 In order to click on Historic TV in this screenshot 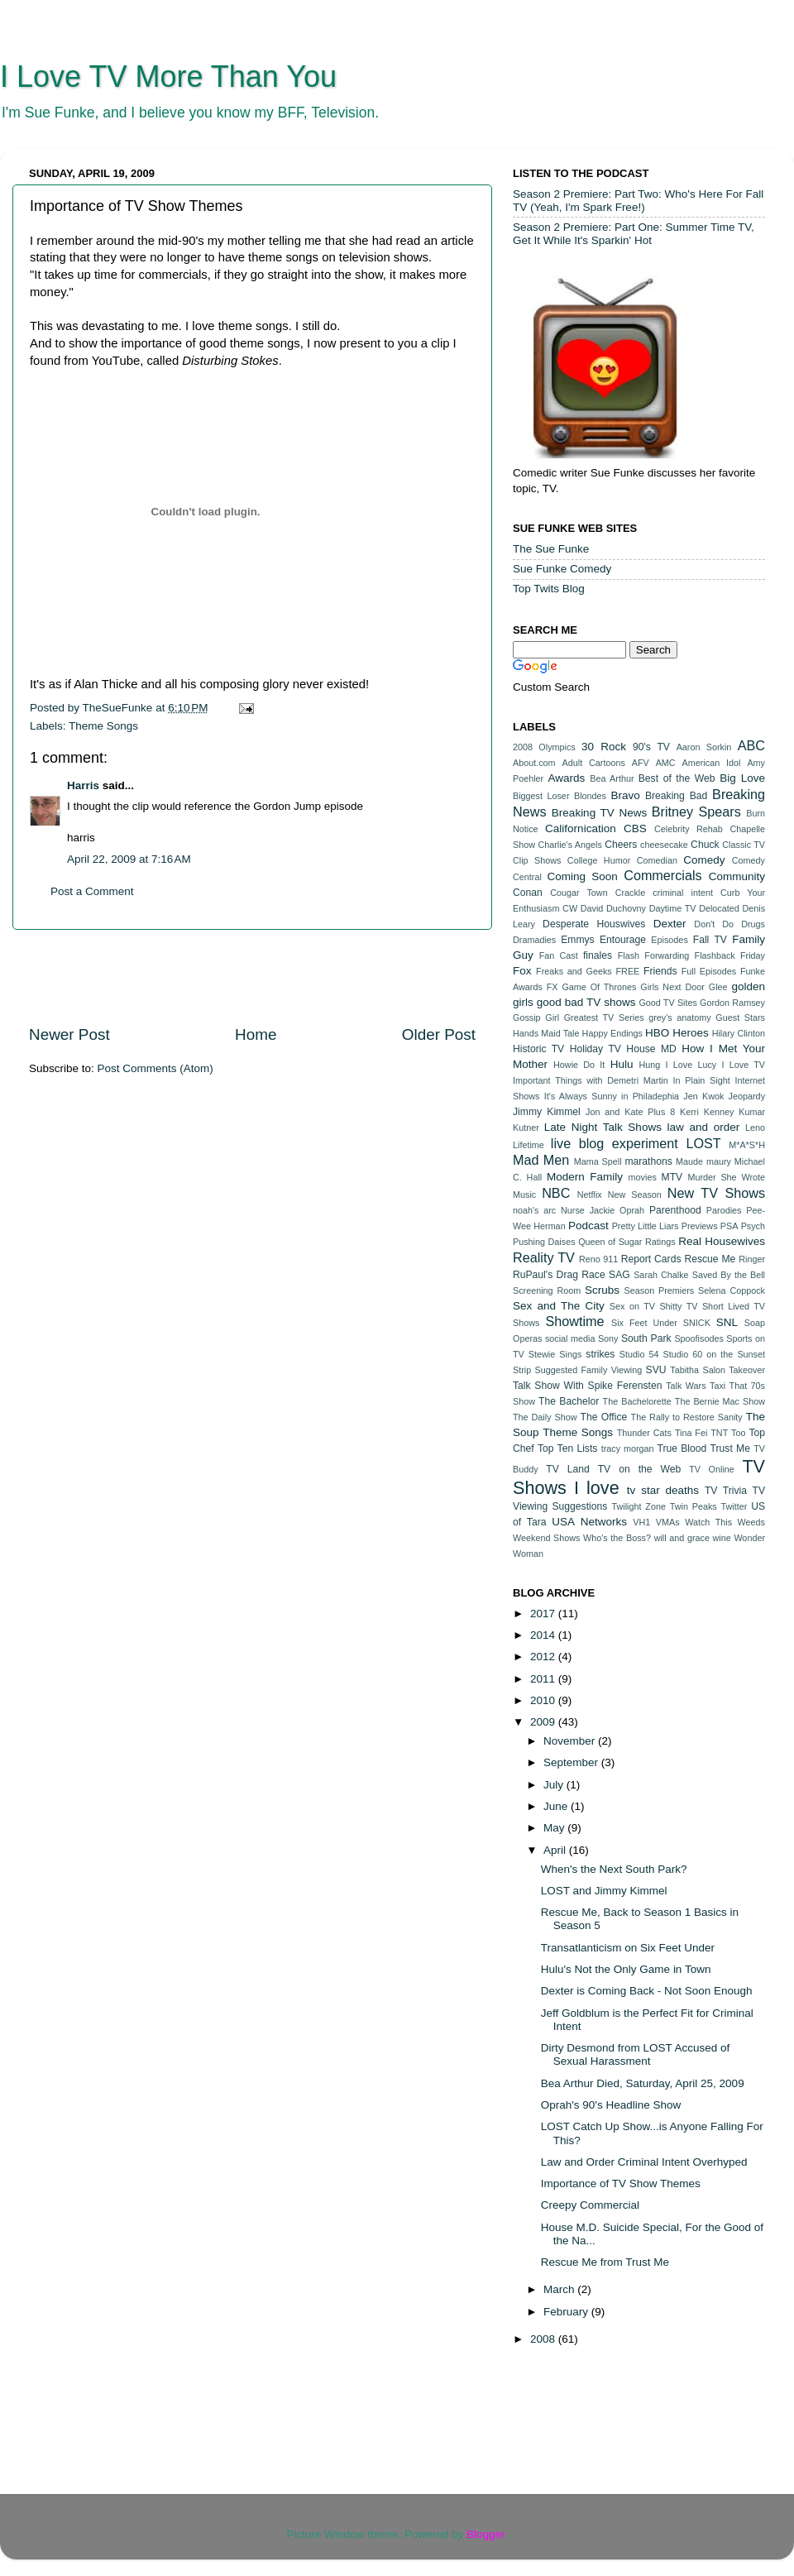, I will do `click(538, 1049)`.